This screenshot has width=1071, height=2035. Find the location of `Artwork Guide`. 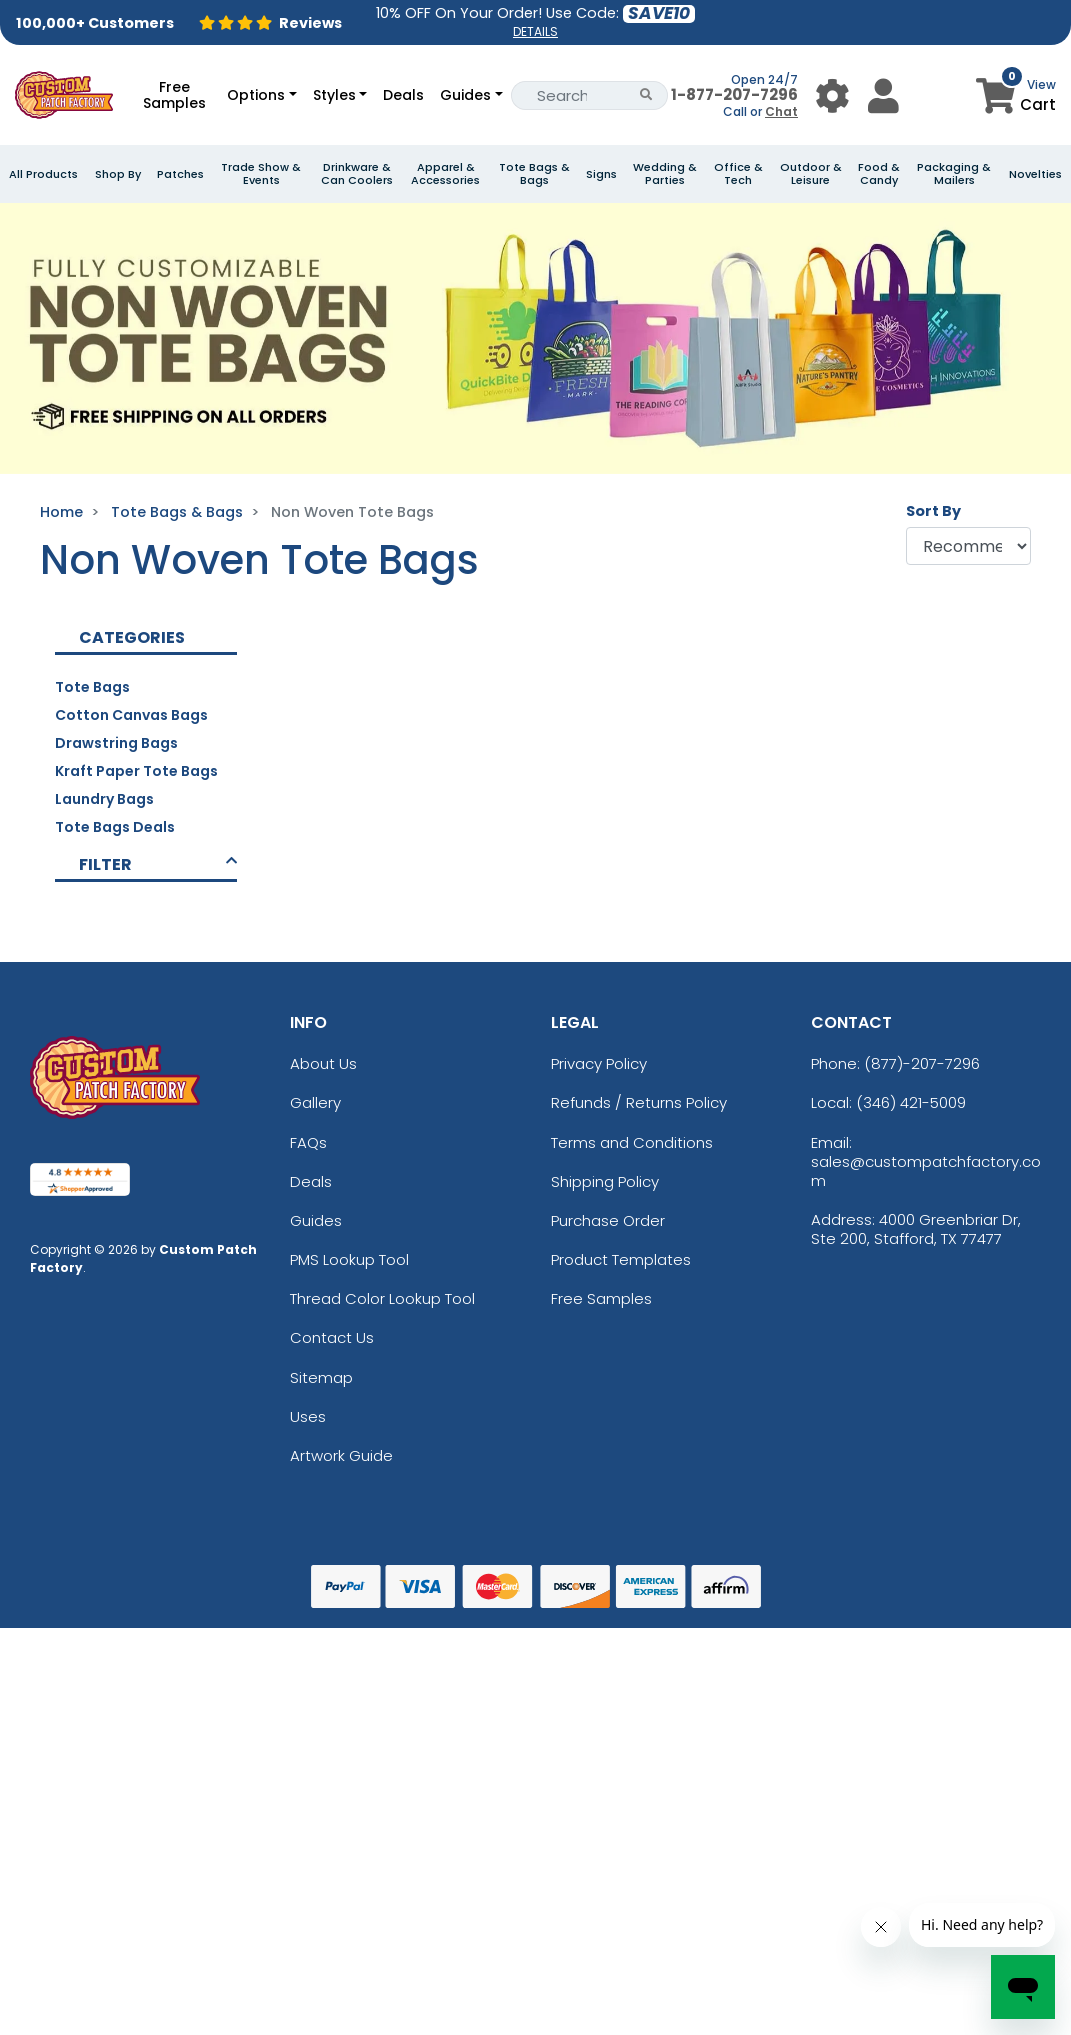

Artwork Guide is located at coordinates (341, 1455).